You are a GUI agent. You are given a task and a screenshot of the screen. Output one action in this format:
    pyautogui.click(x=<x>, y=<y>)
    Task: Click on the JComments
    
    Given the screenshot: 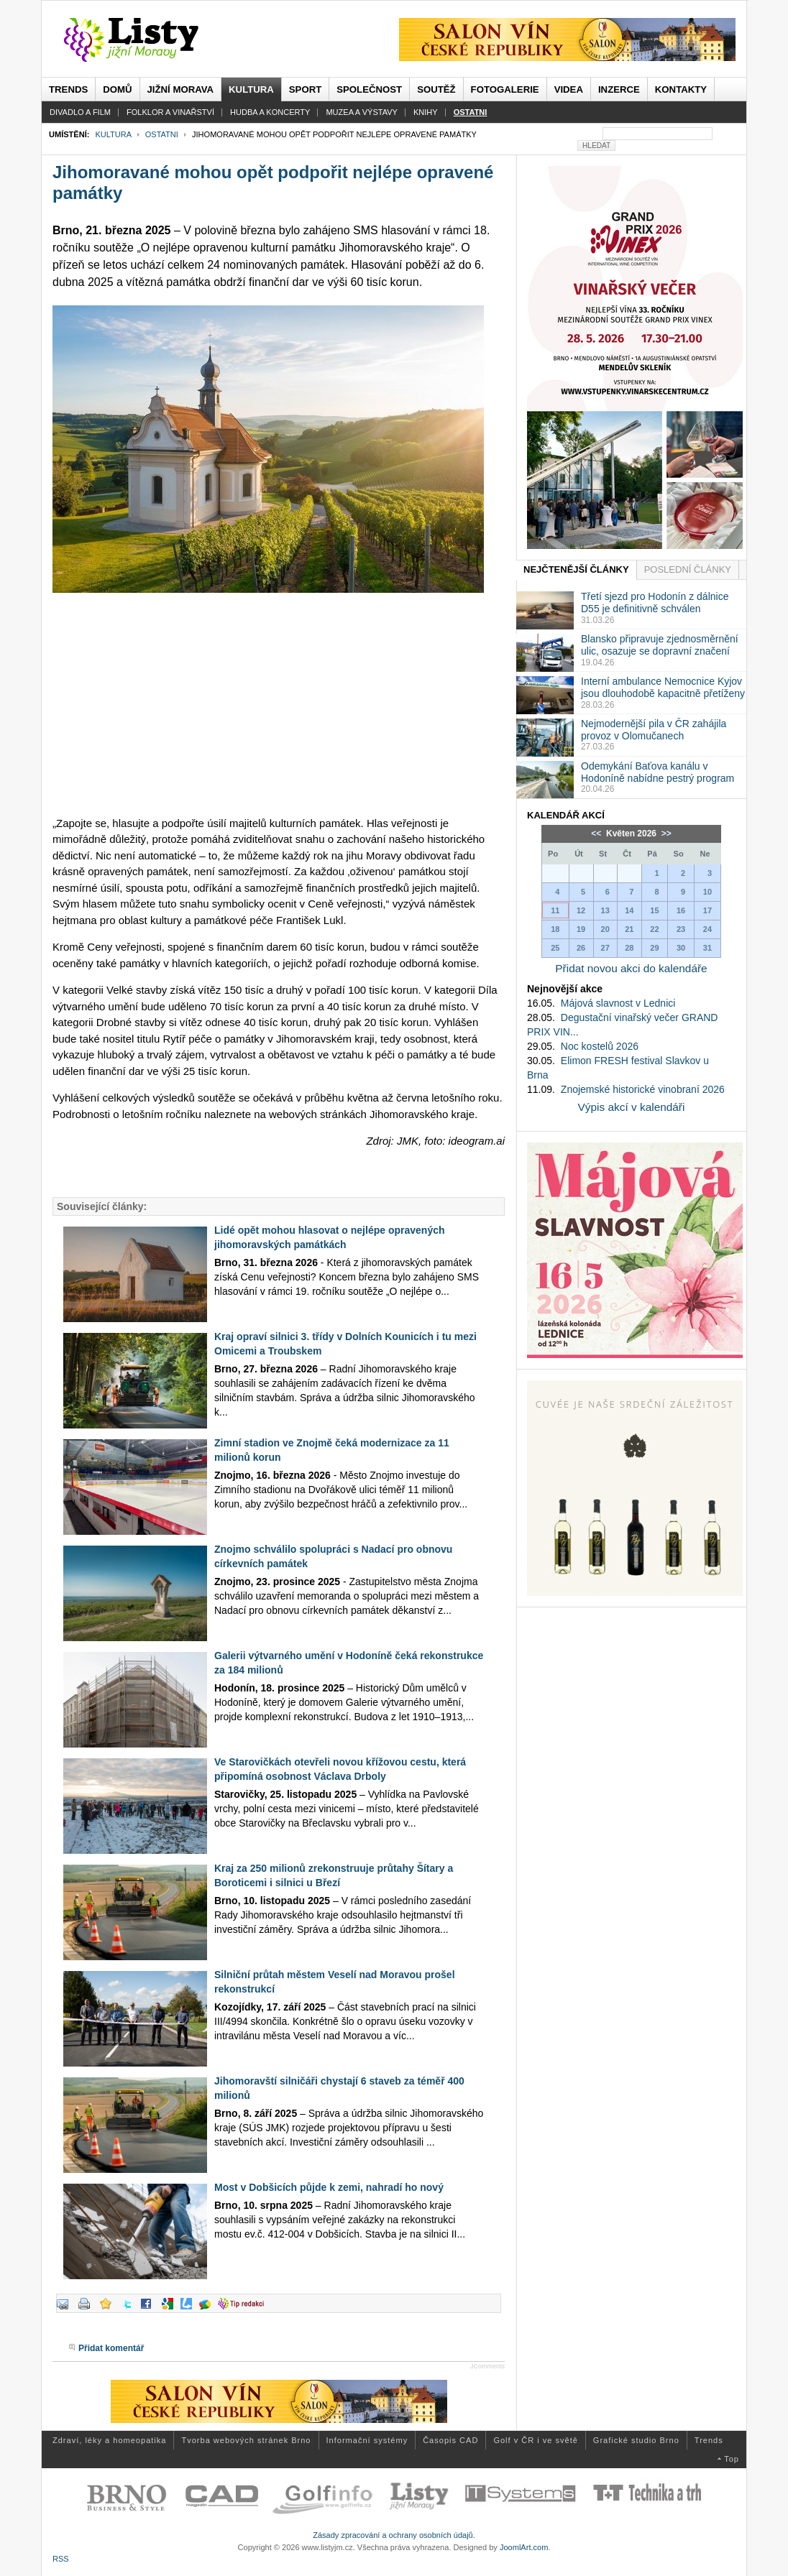 What is the action you would take?
    pyautogui.click(x=487, y=2366)
    